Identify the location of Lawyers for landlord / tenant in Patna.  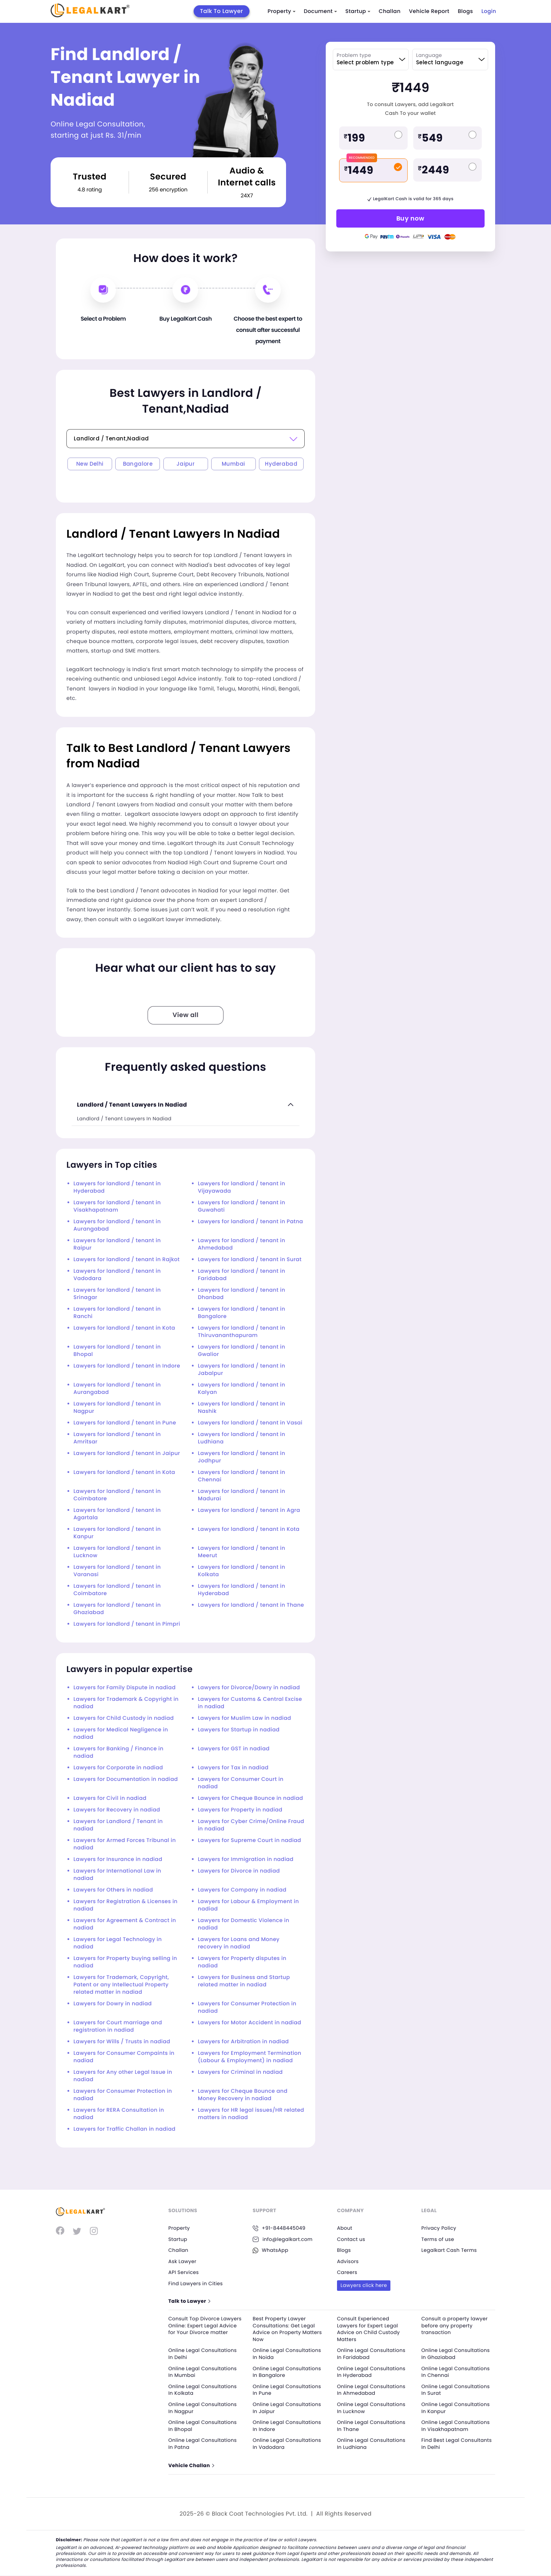
(250, 1221).